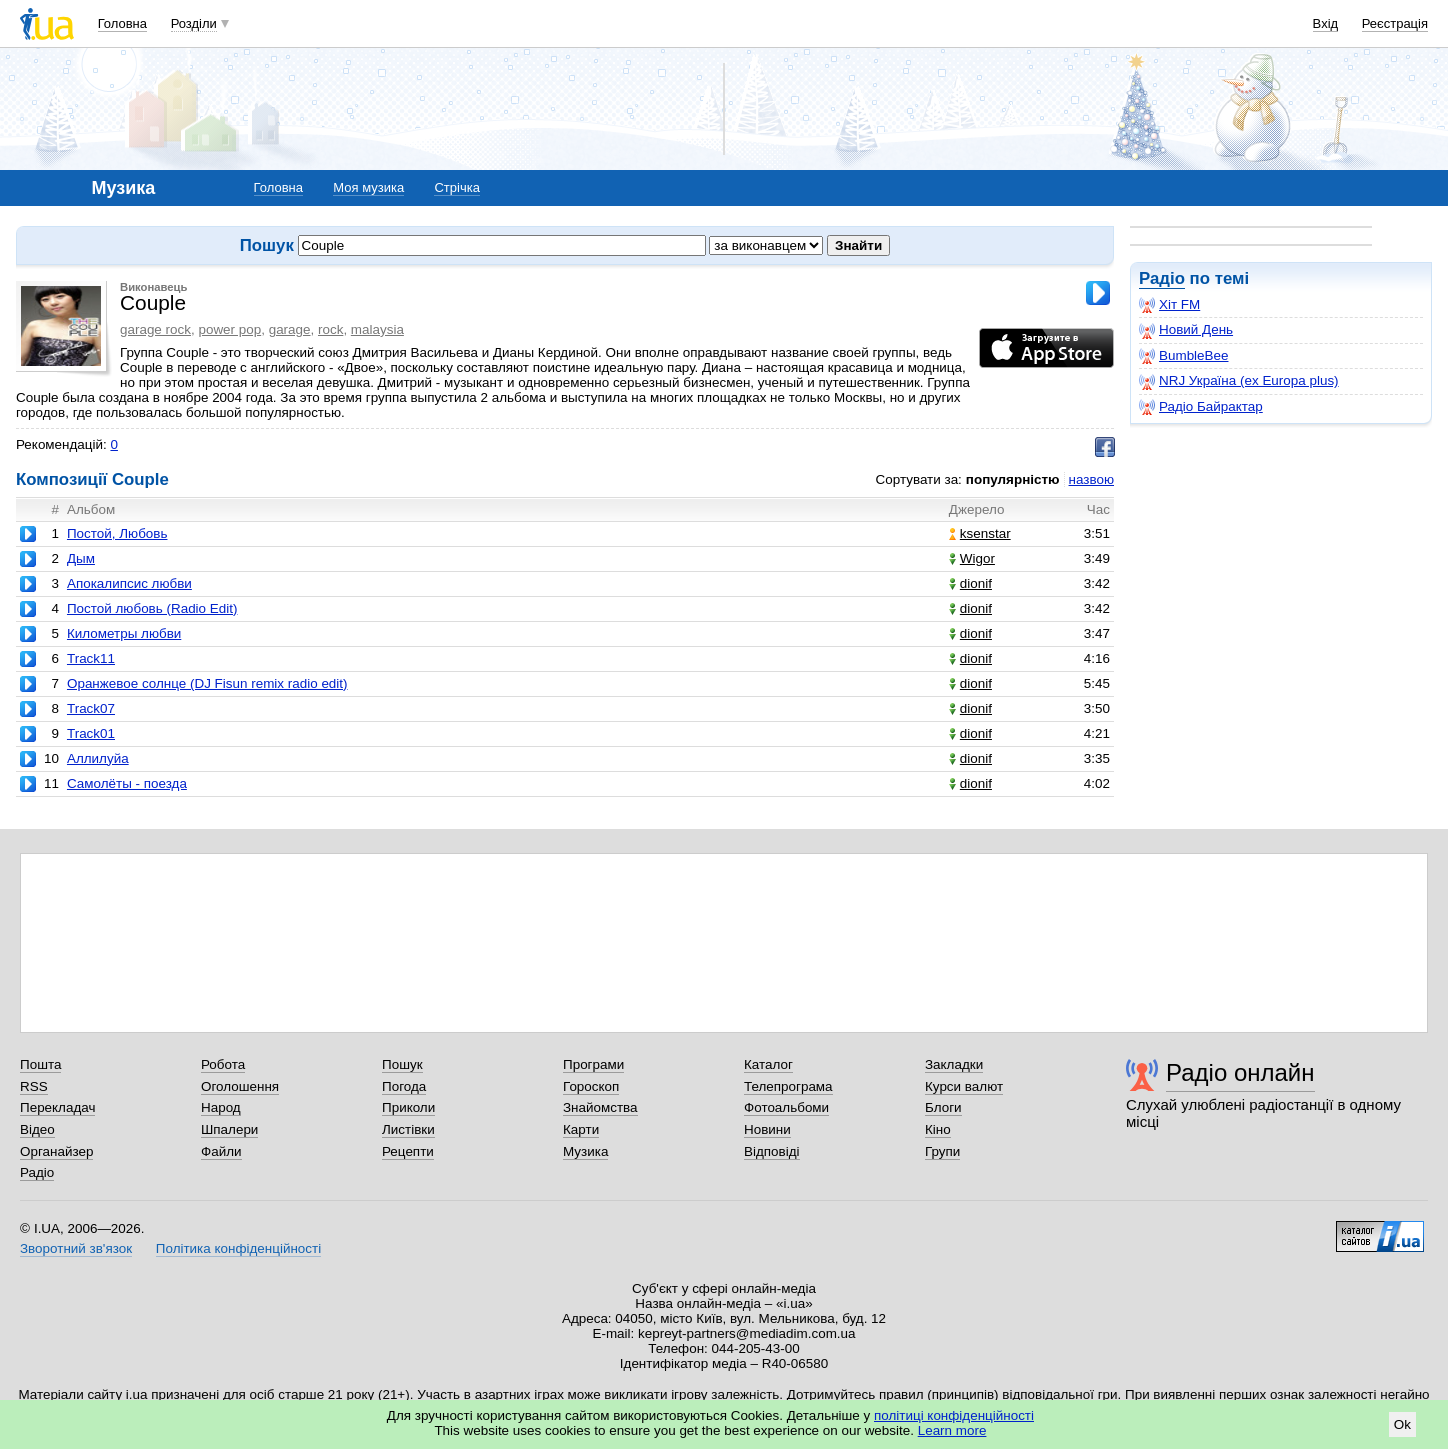 The height and width of the screenshot is (1449, 1448). What do you see at coordinates (221, 1107) in the screenshot?
I see `Народ` at bounding box center [221, 1107].